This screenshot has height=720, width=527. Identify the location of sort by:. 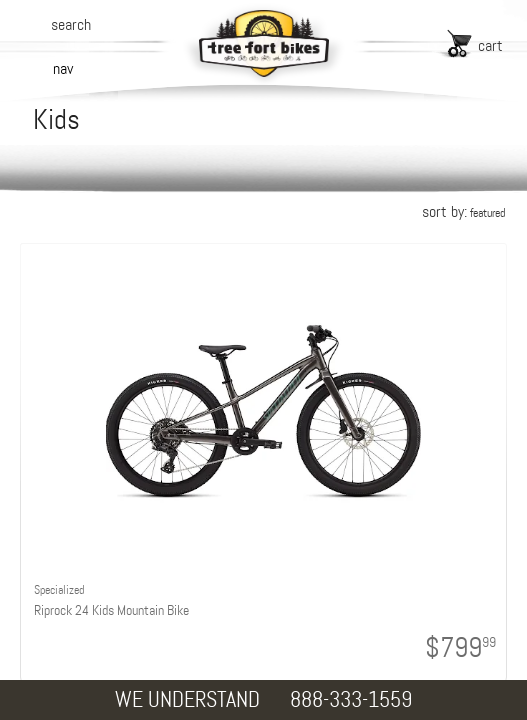
(463, 211).